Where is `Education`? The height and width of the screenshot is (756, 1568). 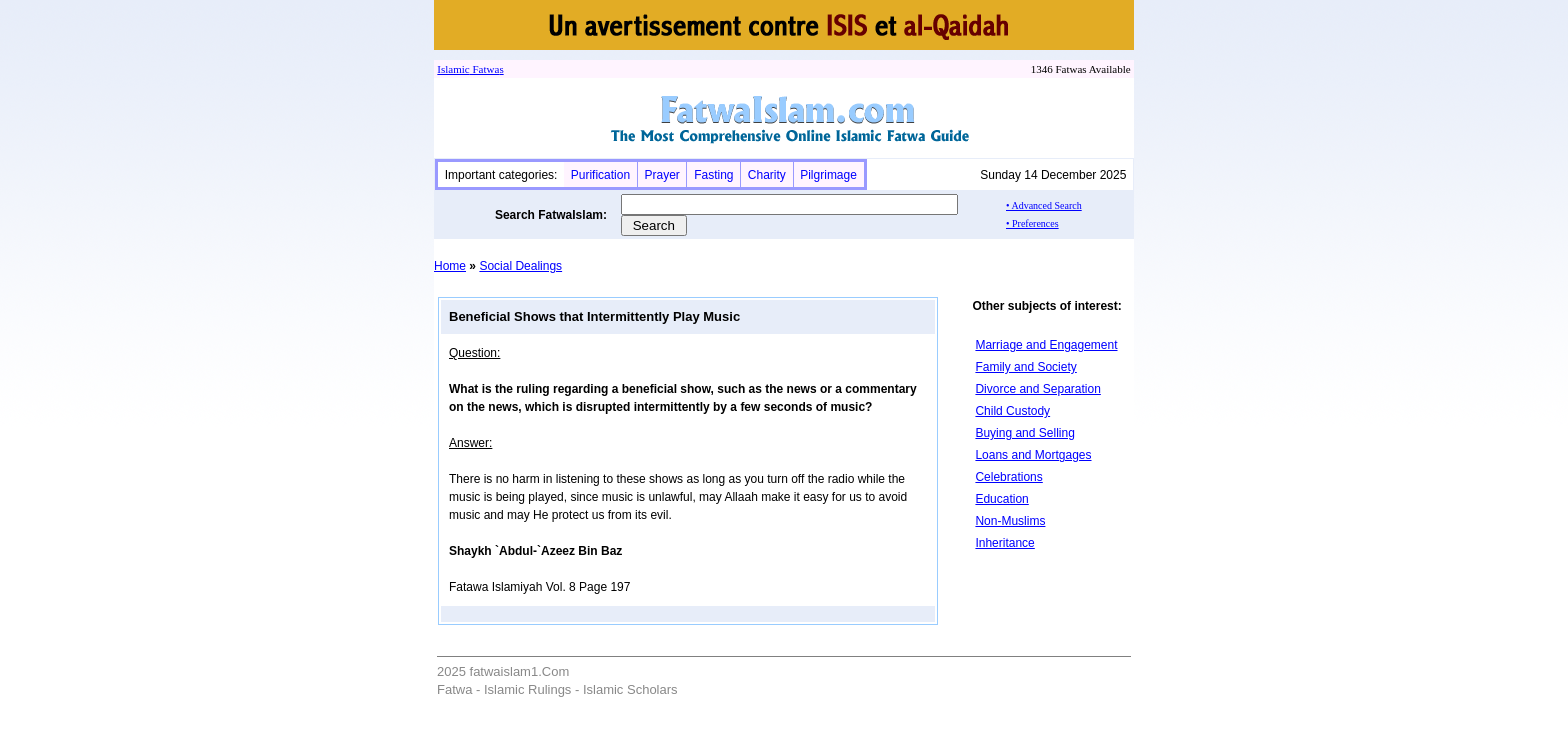 Education is located at coordinates (1001, 499).